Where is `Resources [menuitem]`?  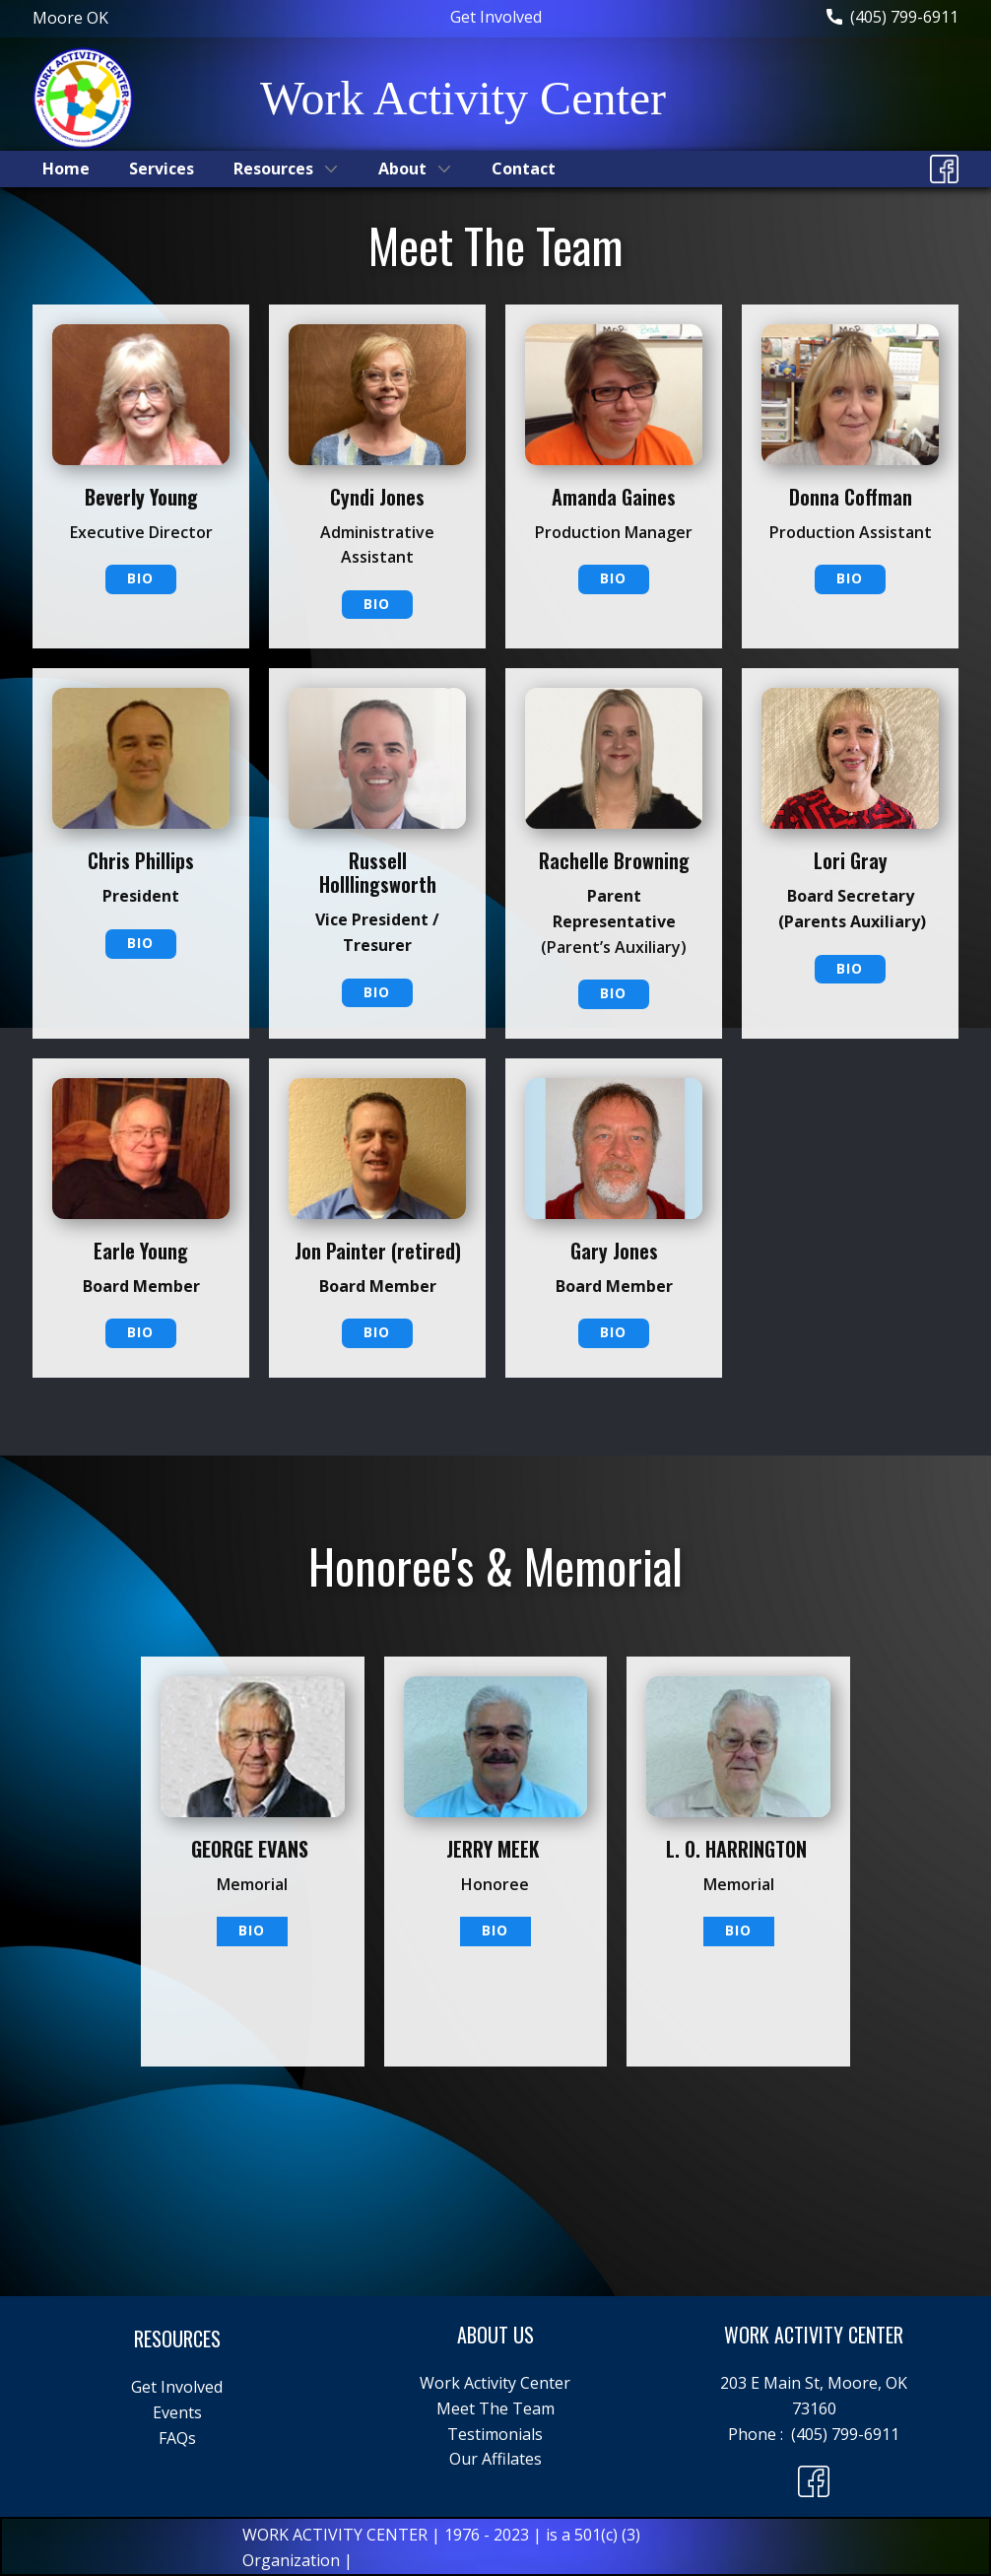
Resources [menuitem] is located at coordinates (273, 168).